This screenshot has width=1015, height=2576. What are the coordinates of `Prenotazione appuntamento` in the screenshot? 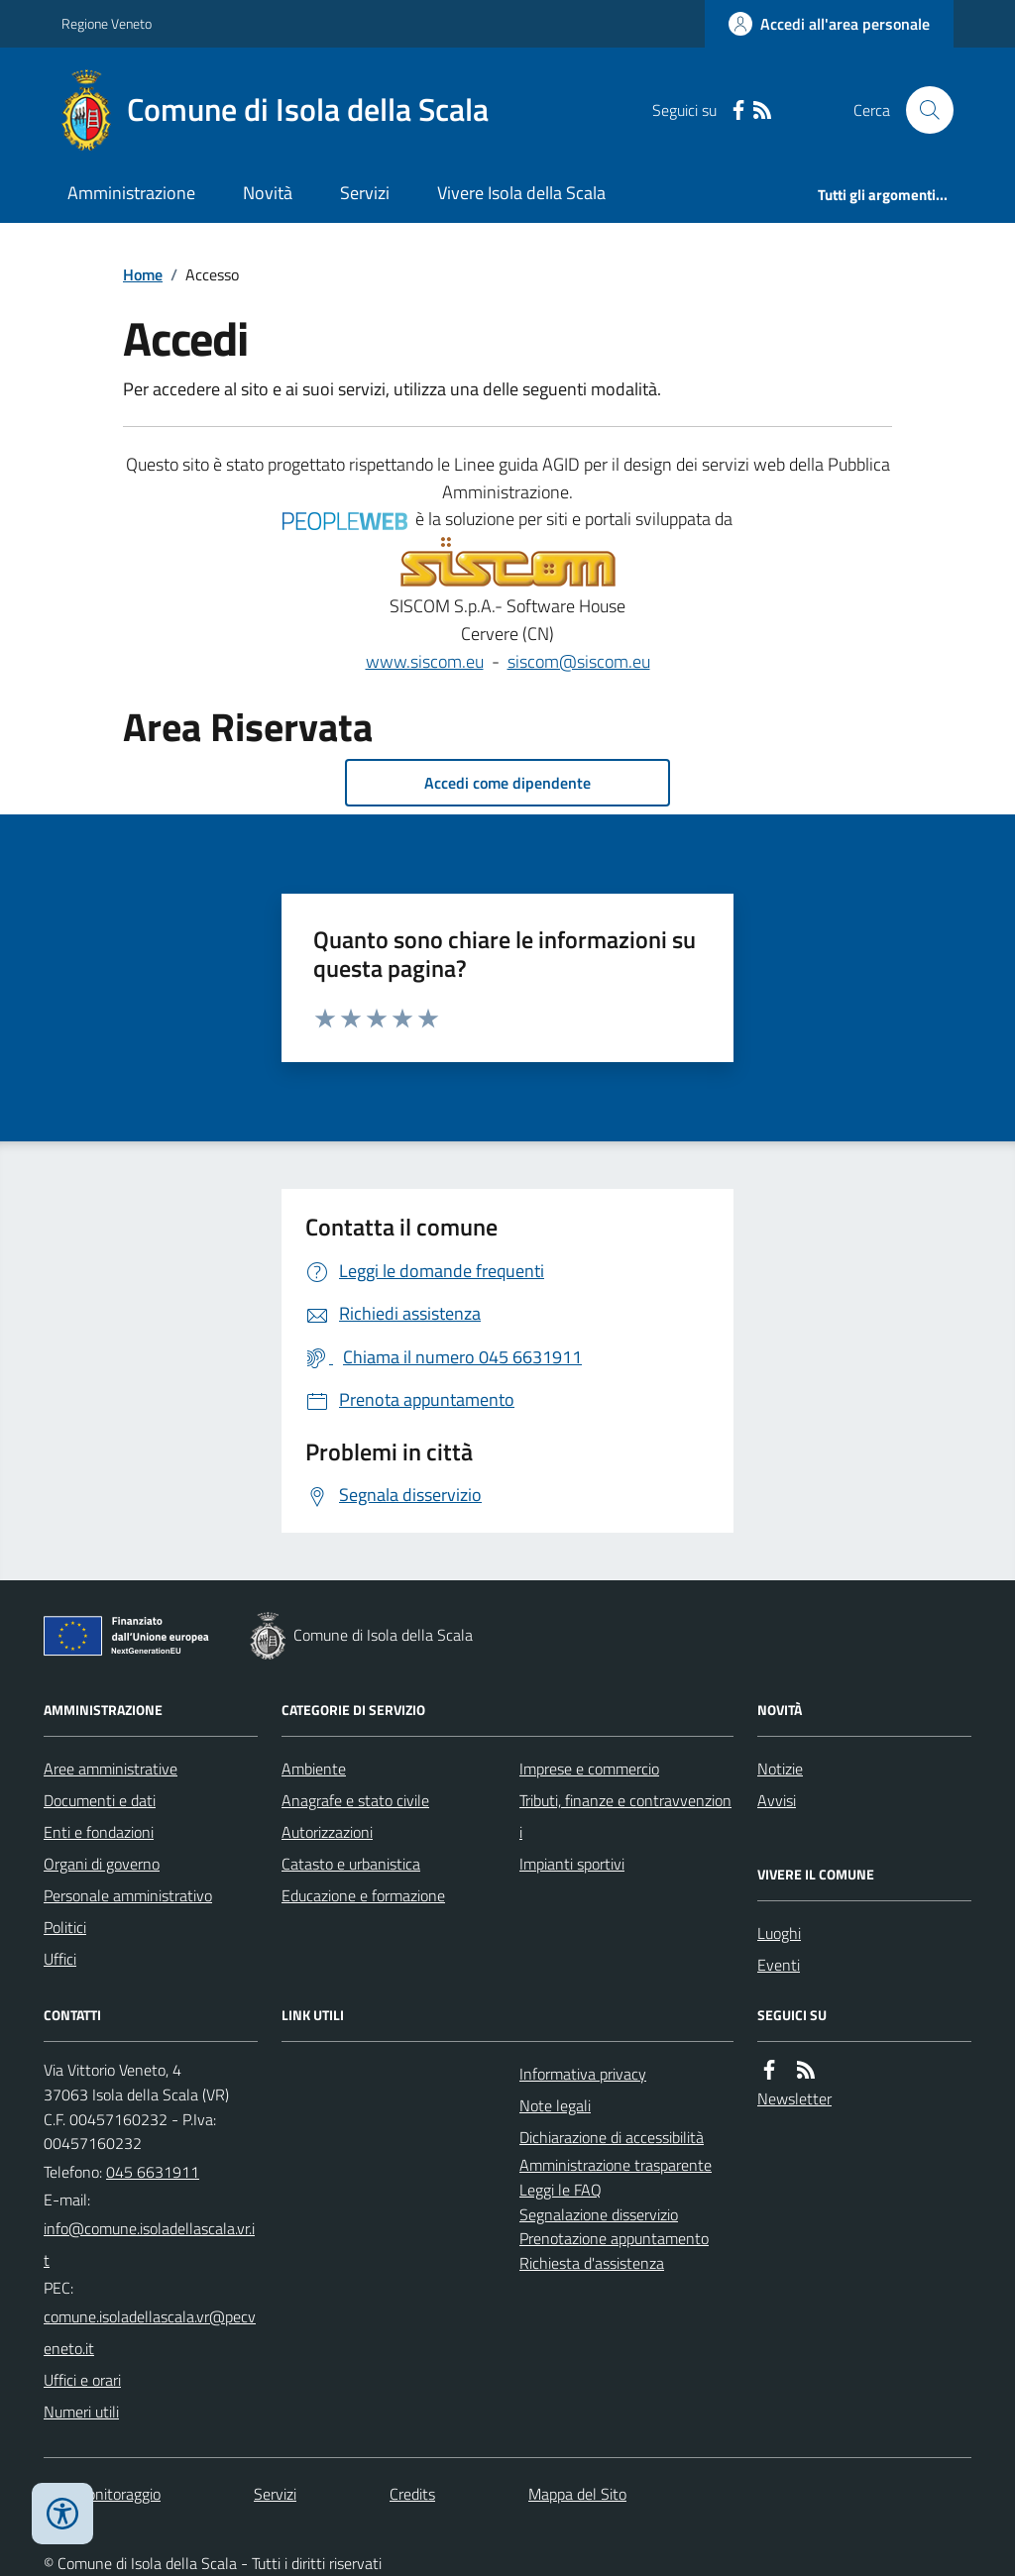 It's located at (614, 2238).